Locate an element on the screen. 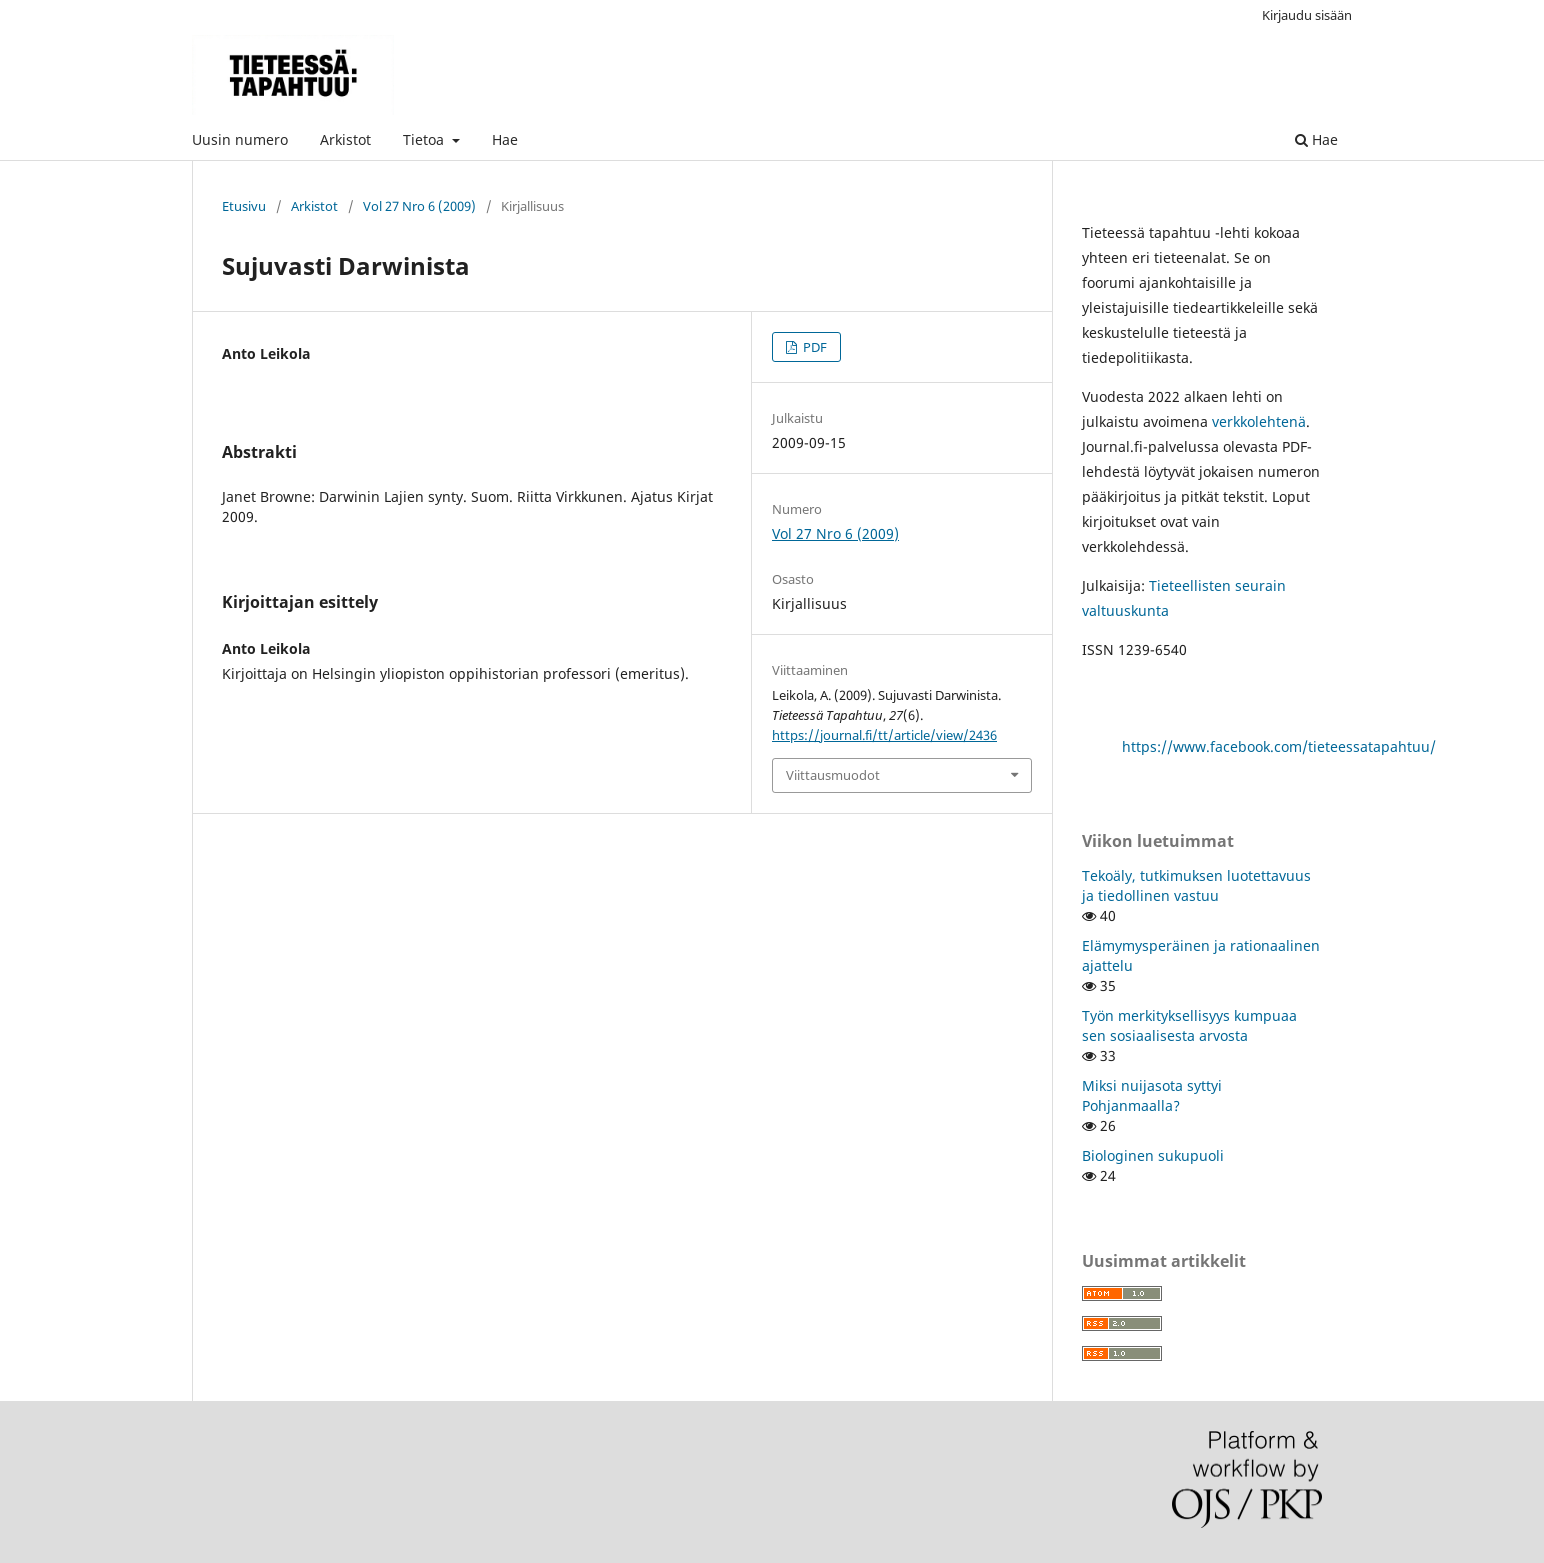 This screenshot has width=1544, height=1563. https://journal.fi/tt/article/view/2436 is located at coordinates (884, 735).